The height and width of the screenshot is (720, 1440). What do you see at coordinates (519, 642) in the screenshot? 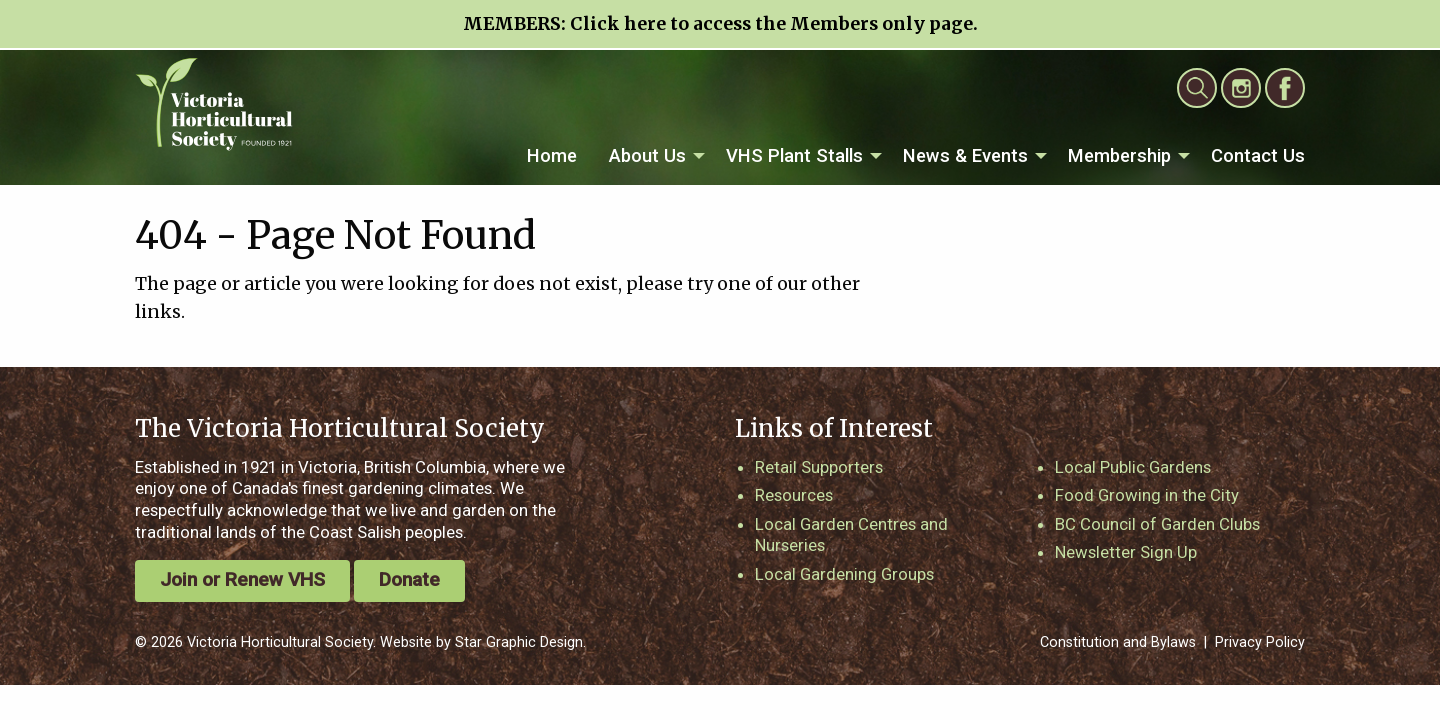
I see `Star Graphic Design` at bounding box center [519, 642].